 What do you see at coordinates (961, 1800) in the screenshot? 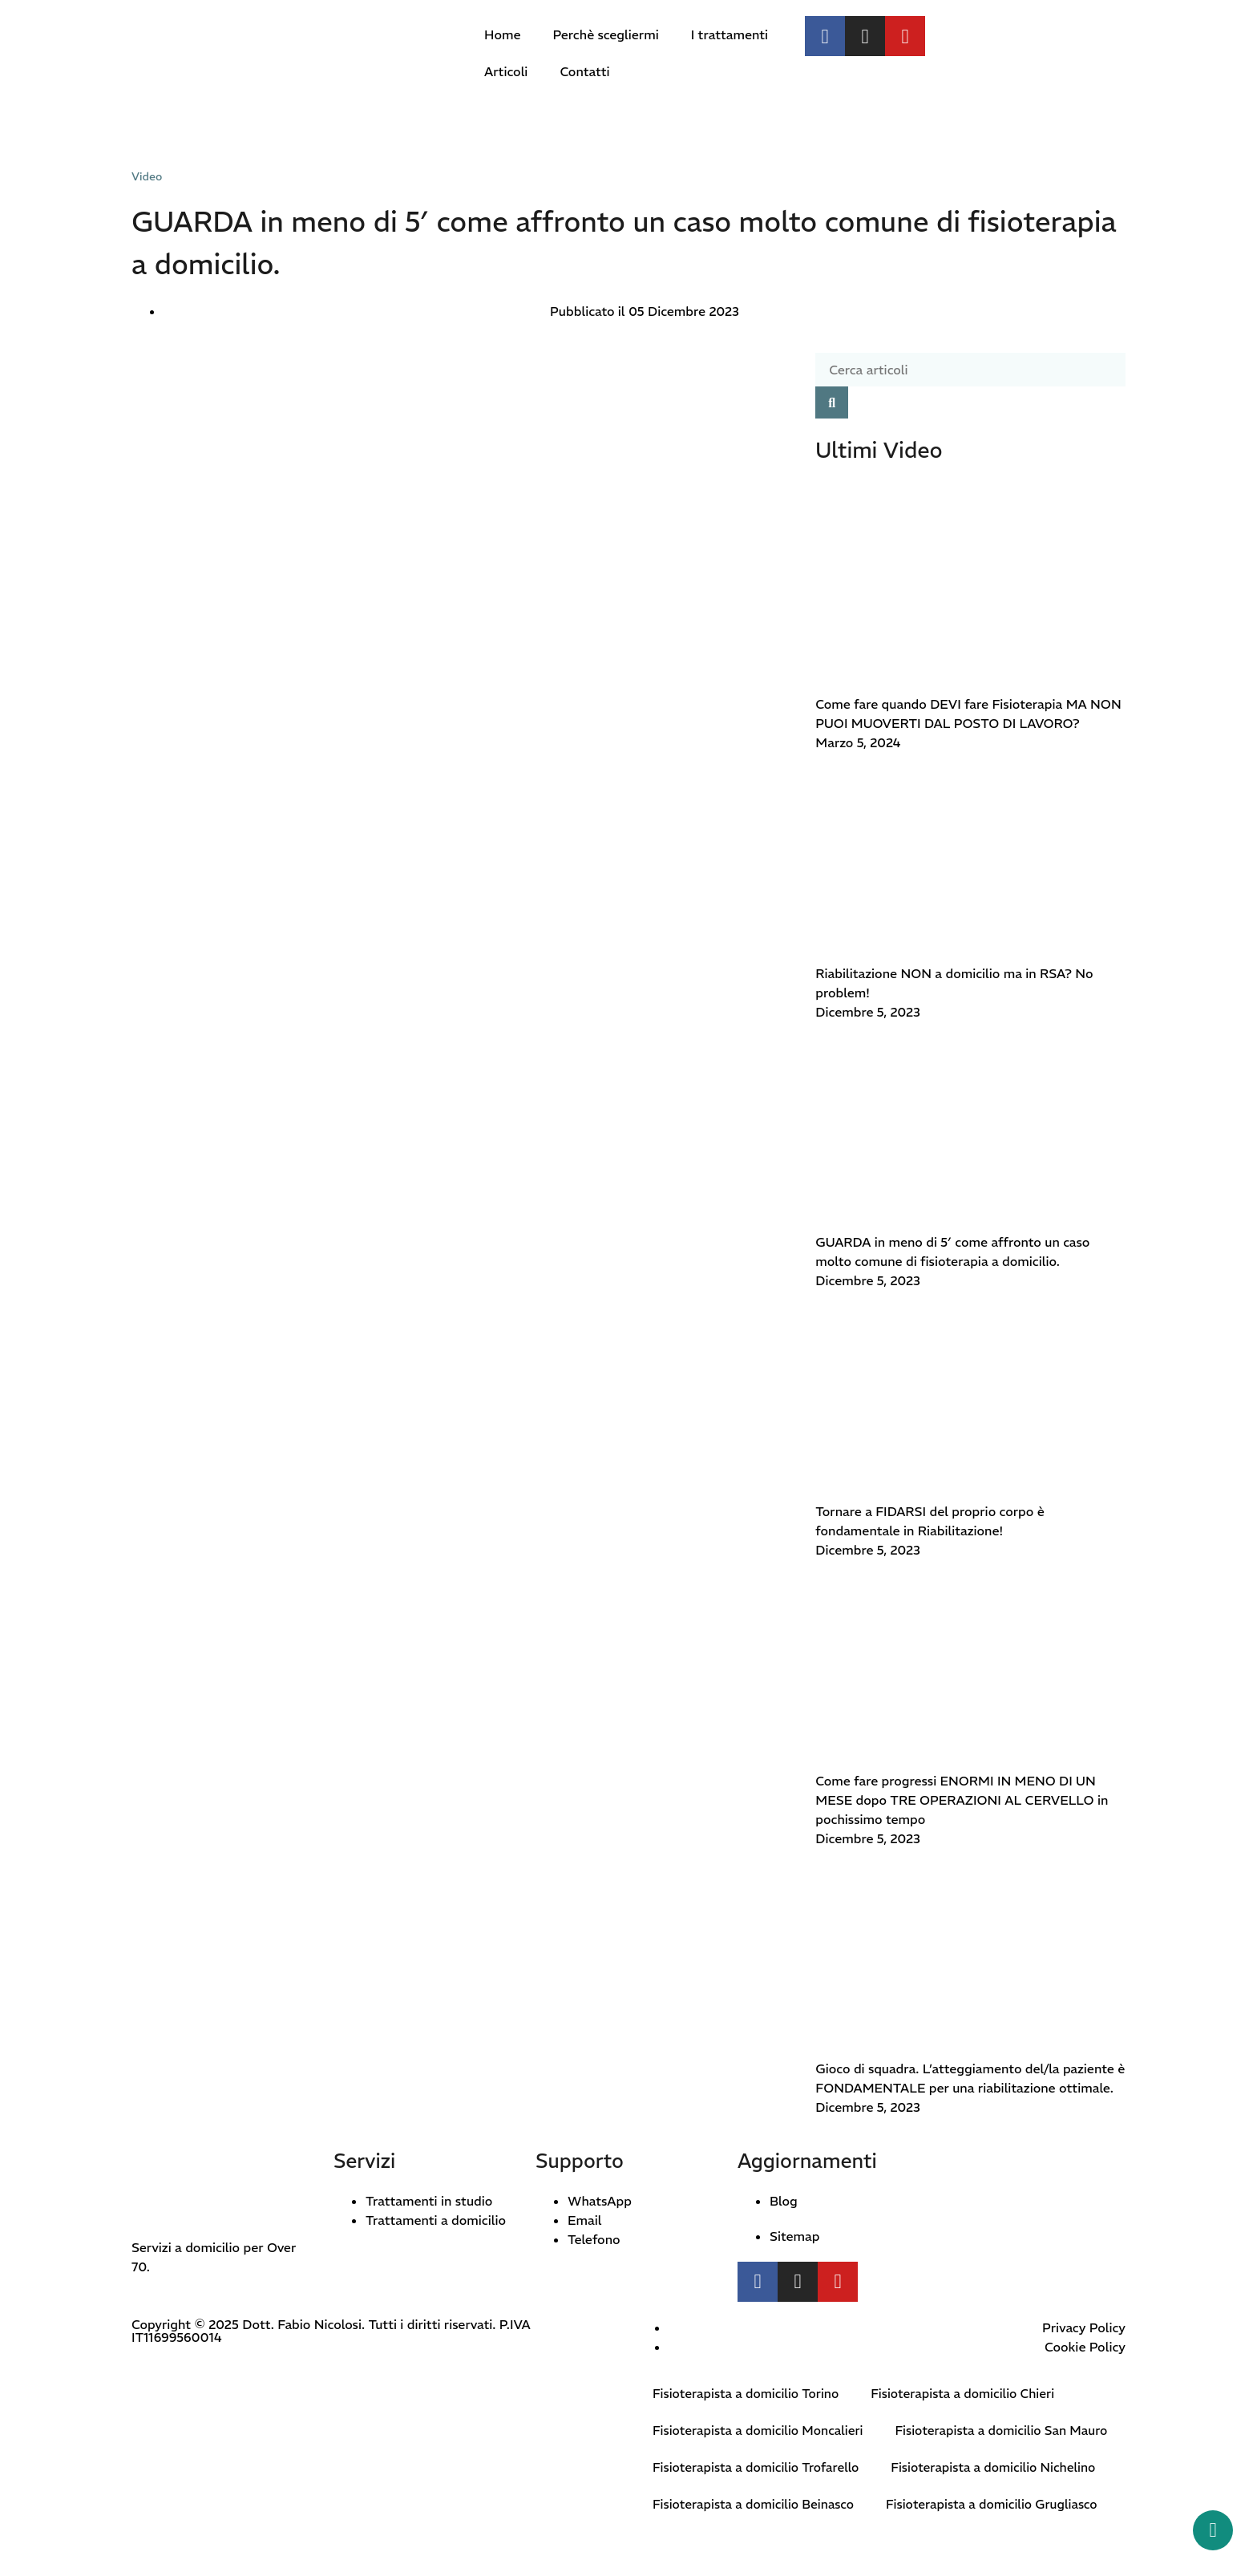
I see `Come fare progressi ENORMI IN MENO DI UN MESE dopo TRE OPERAZIONI AL CERVELLO in pochissimo tempo` at bounding box center [961, 1800].